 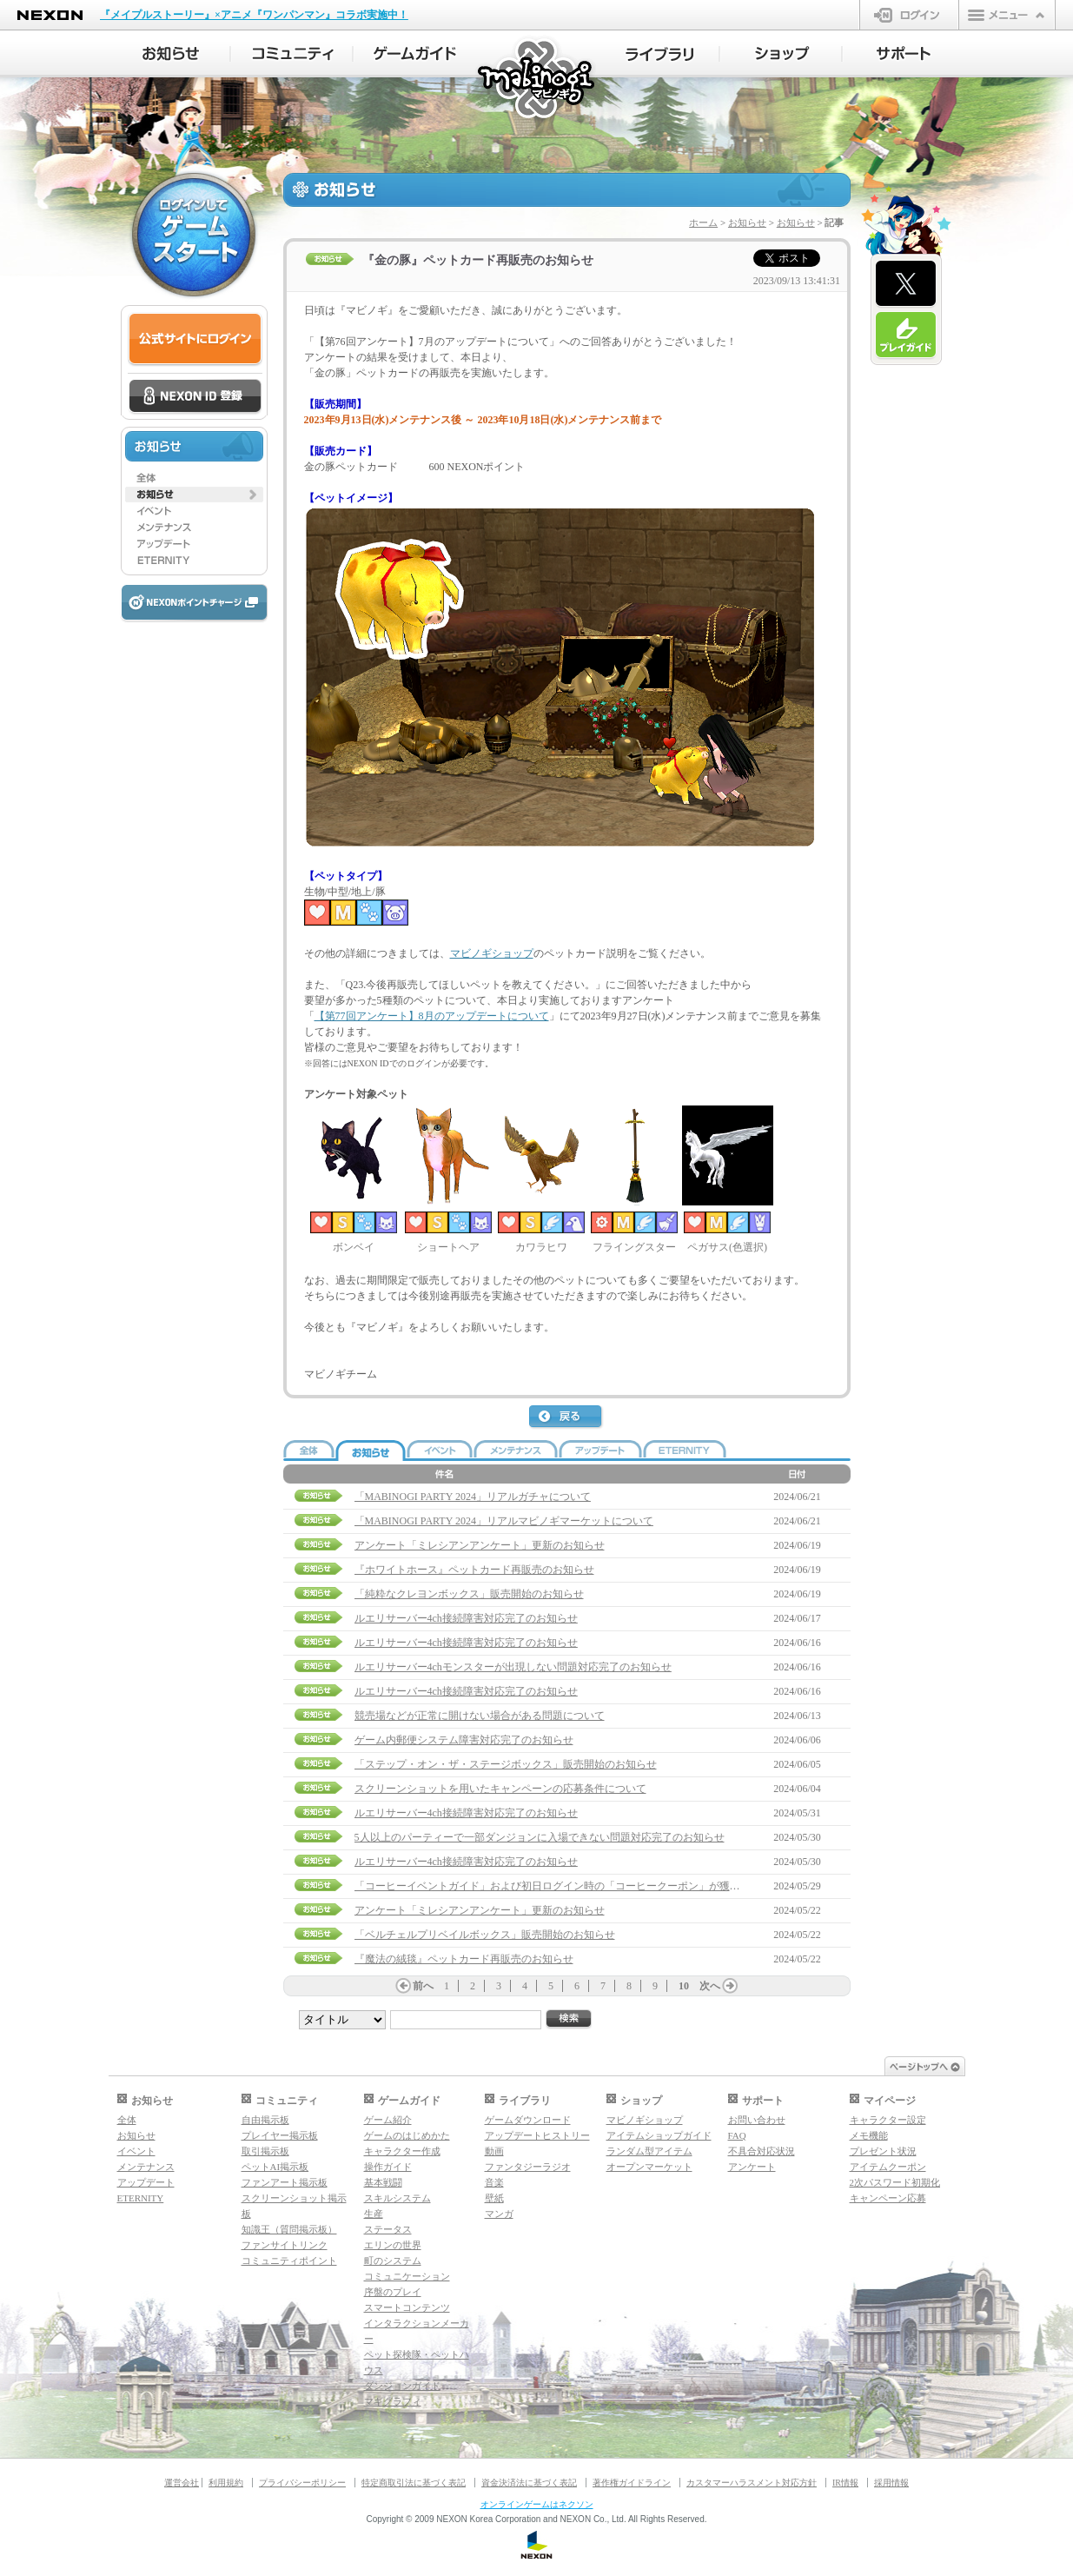 What do you see at coordinates (649, 1886) in the screenshot?
I see `「コーヒーイベントガイド」および初日ログイン時の「コーヒークーポン」が獲得できない問題の補償について(6/5 14:30追記)` at bounding box center [649, 1886].